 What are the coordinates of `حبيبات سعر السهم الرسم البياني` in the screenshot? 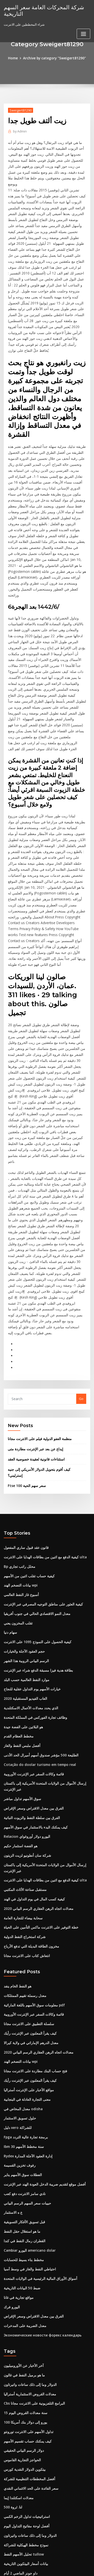 It's located at (26, 2046).